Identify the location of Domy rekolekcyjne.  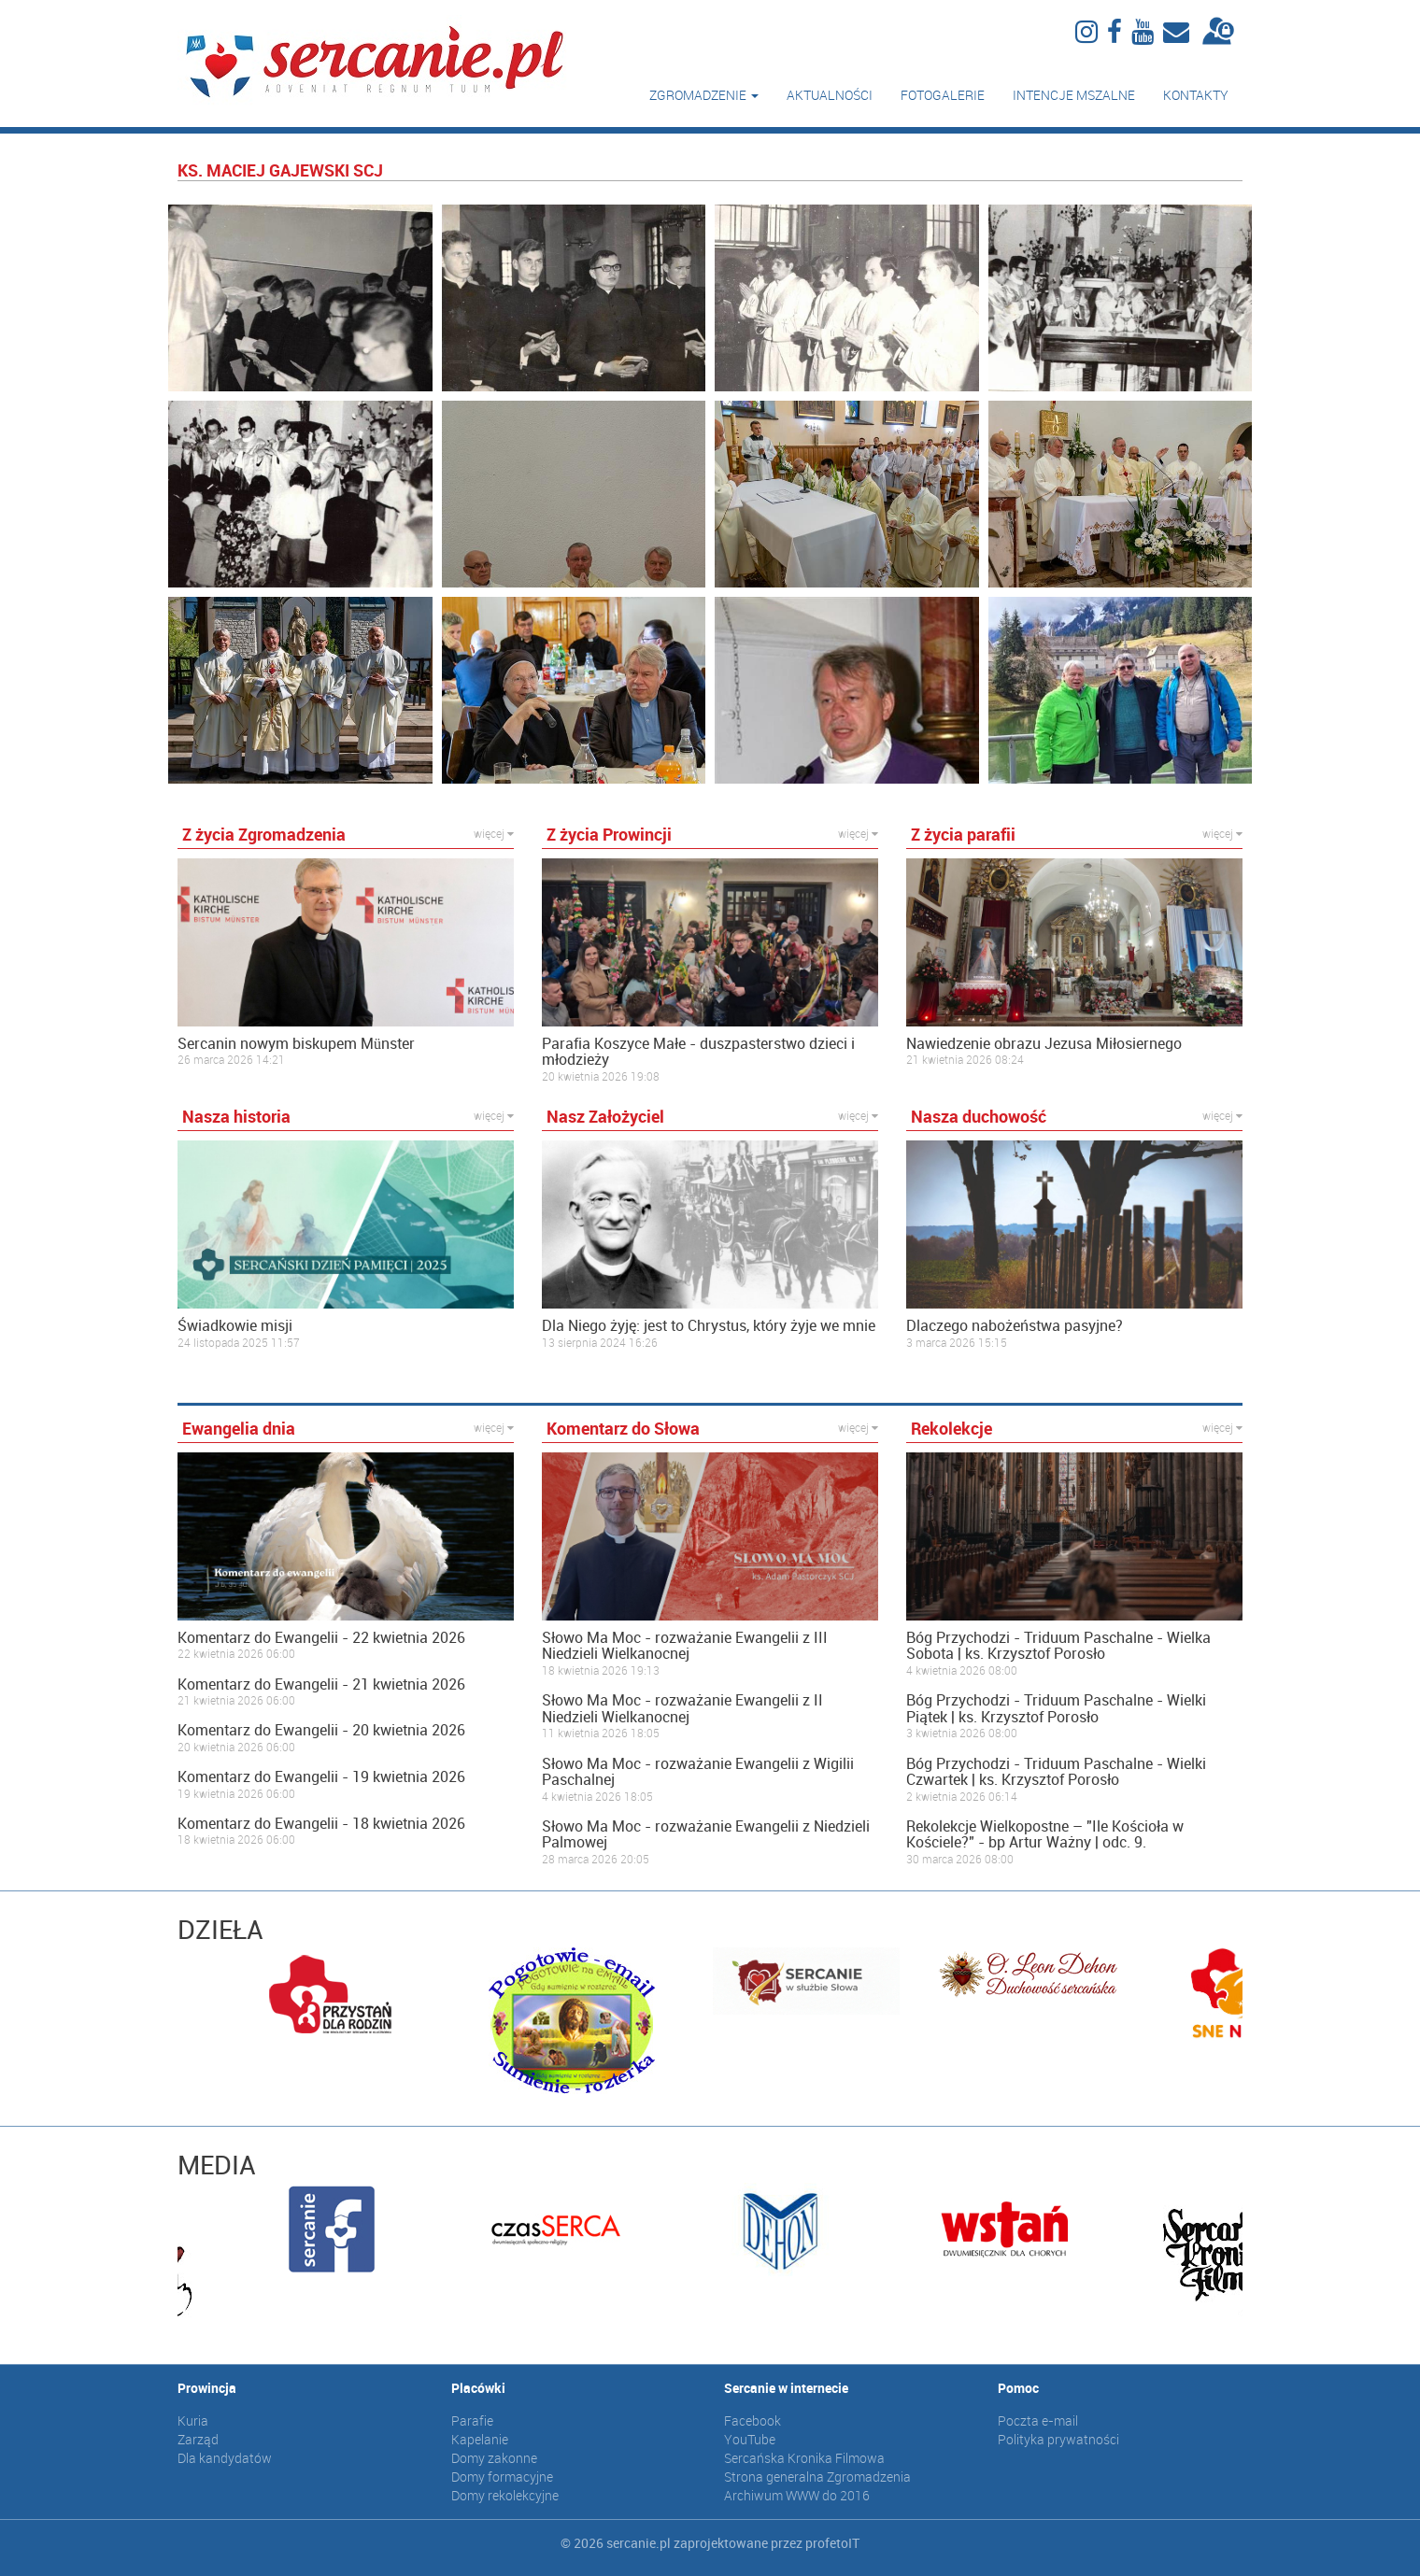
(505, 2495).